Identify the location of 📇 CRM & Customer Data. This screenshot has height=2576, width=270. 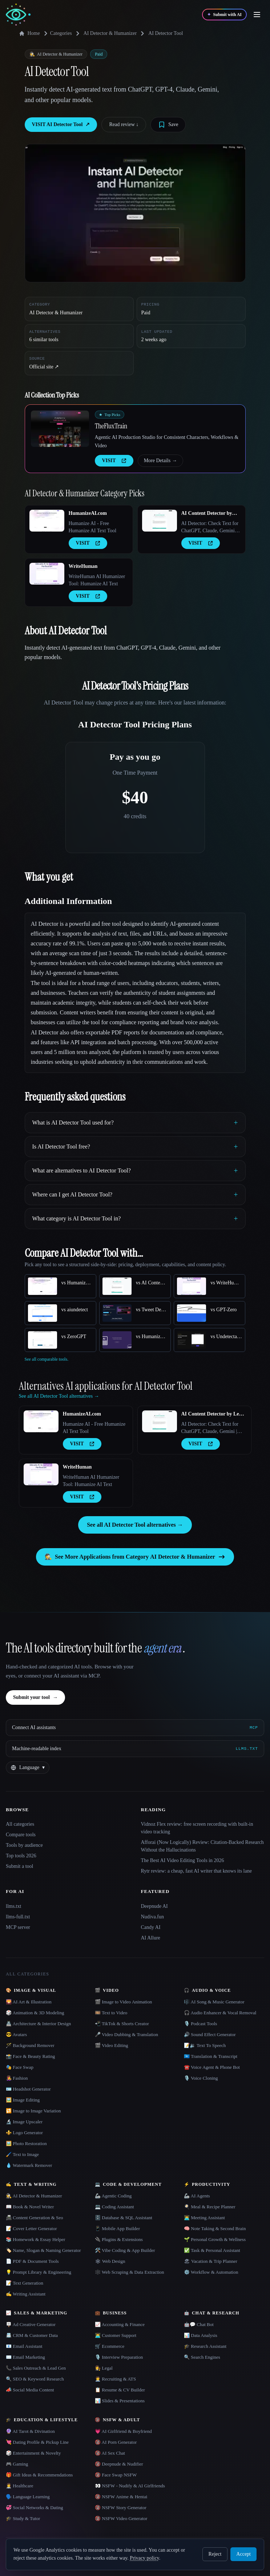
(32, 2335).